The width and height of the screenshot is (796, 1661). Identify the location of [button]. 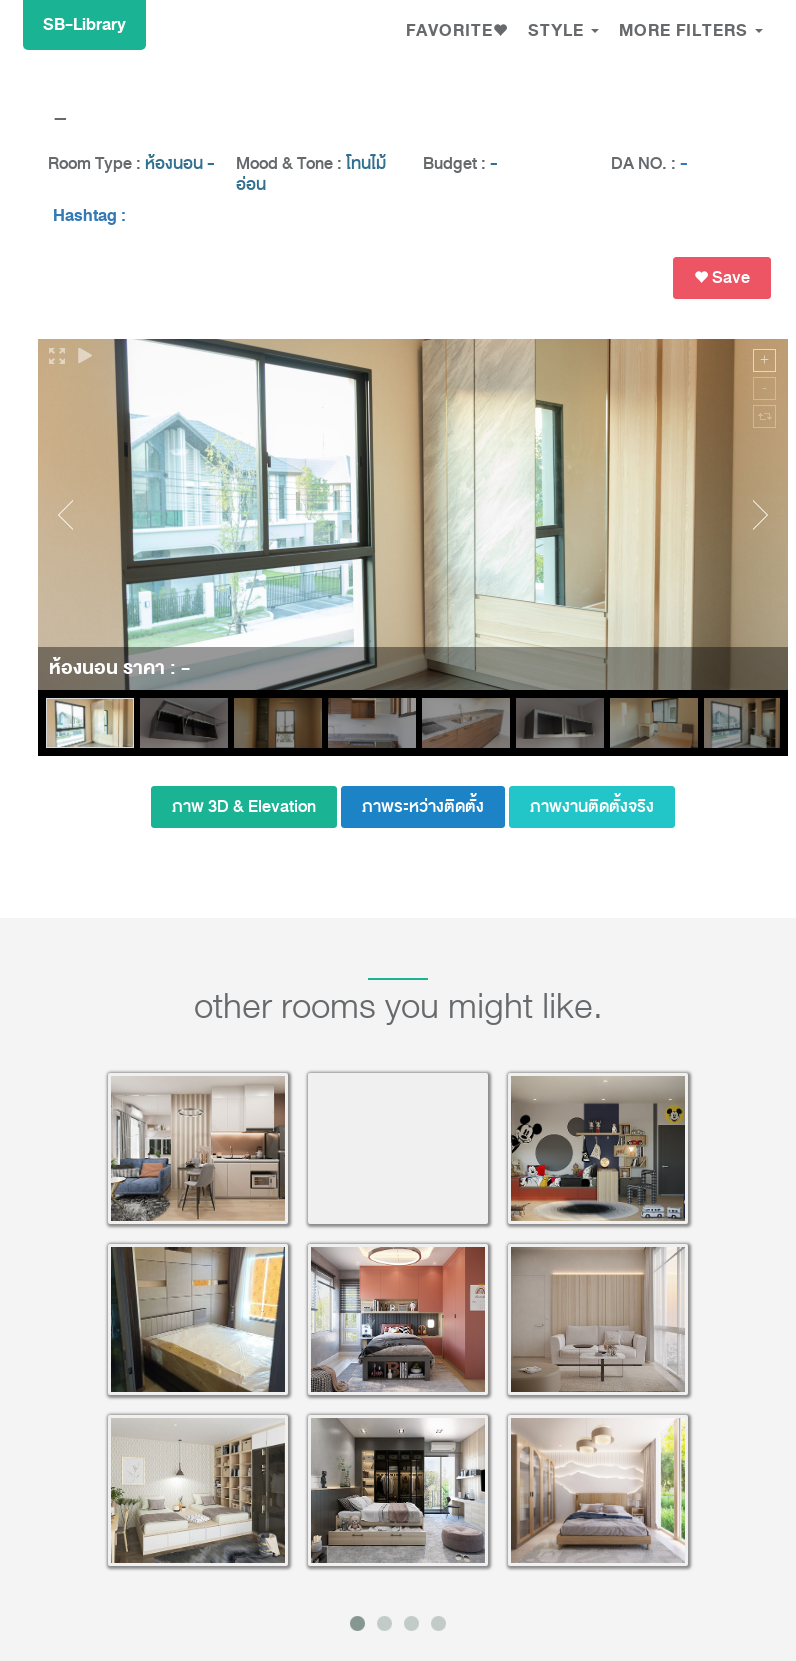
(457, 33).